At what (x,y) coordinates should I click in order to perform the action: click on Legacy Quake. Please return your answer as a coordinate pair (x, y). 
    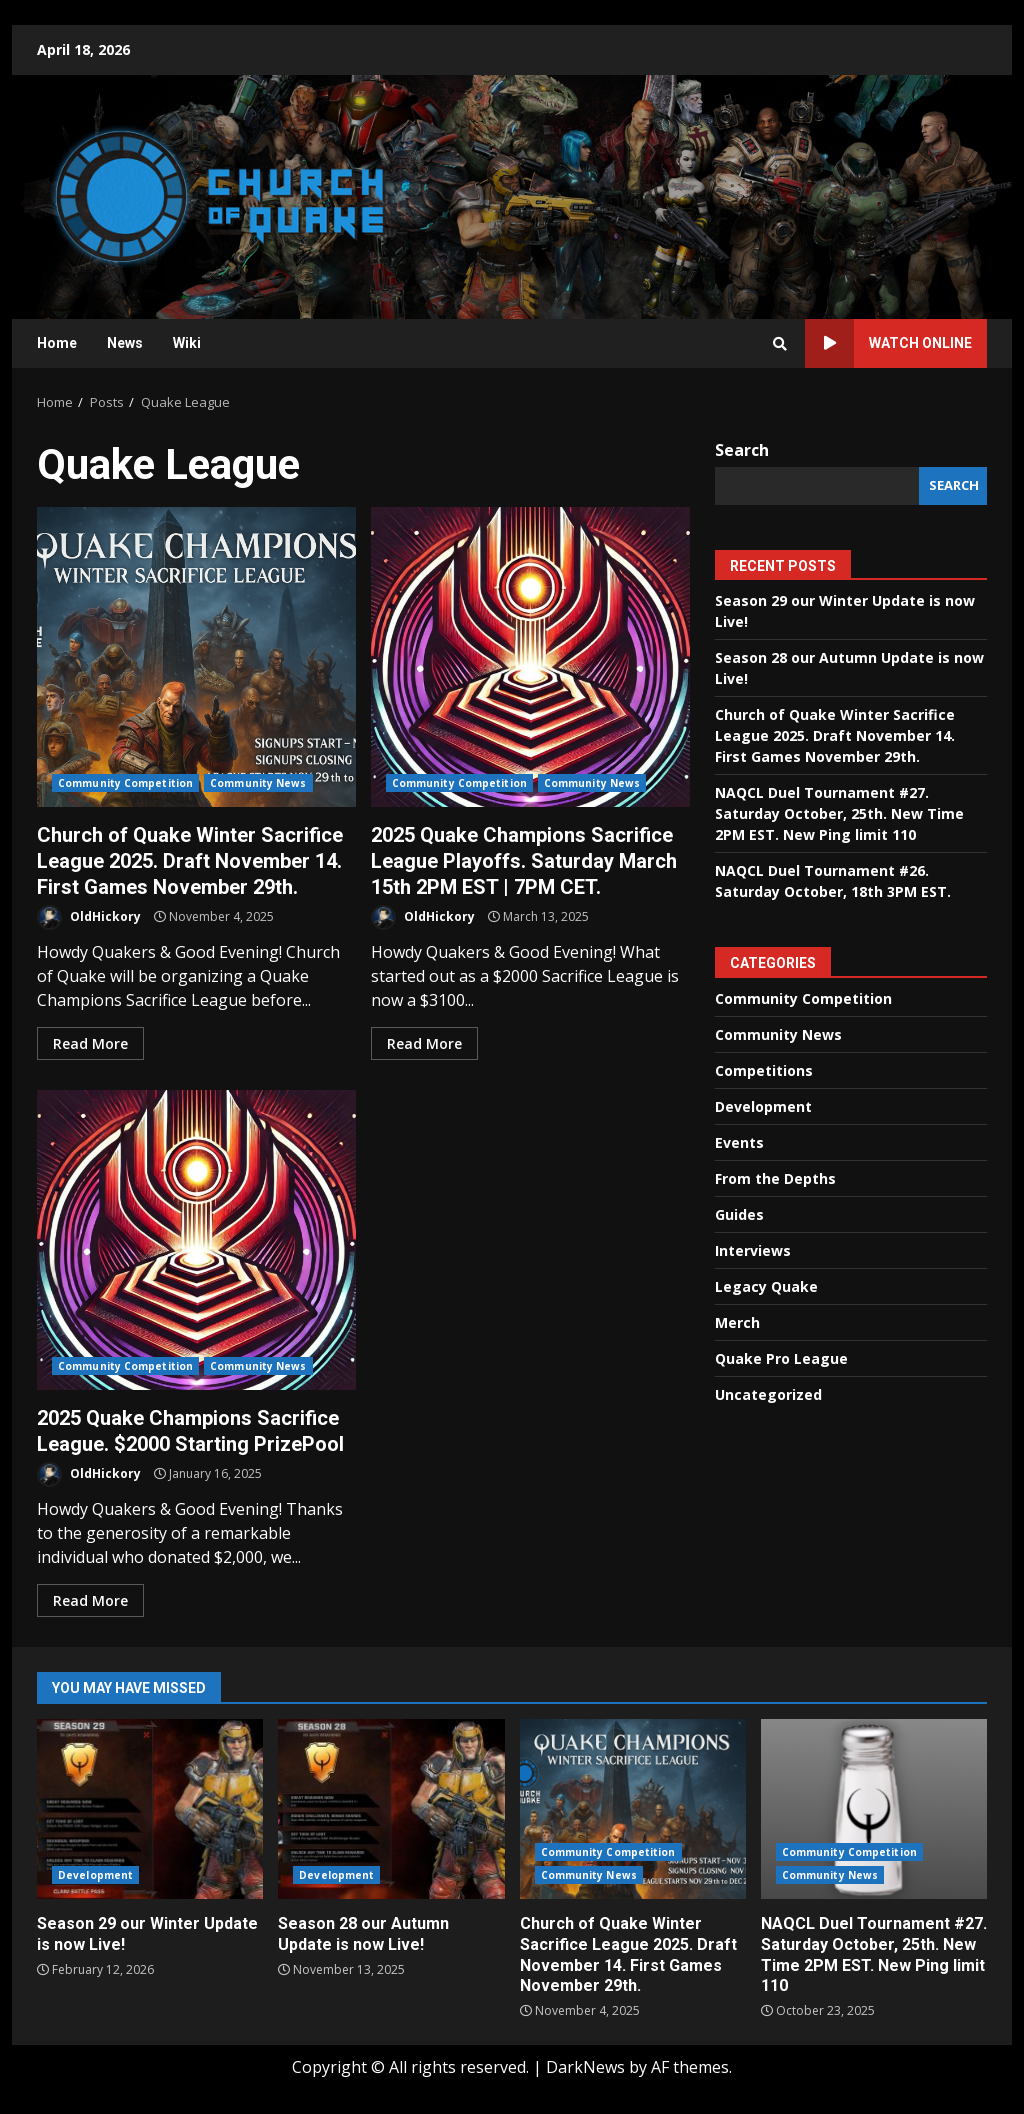
    Looking at the image, I should click on (766, 1286).